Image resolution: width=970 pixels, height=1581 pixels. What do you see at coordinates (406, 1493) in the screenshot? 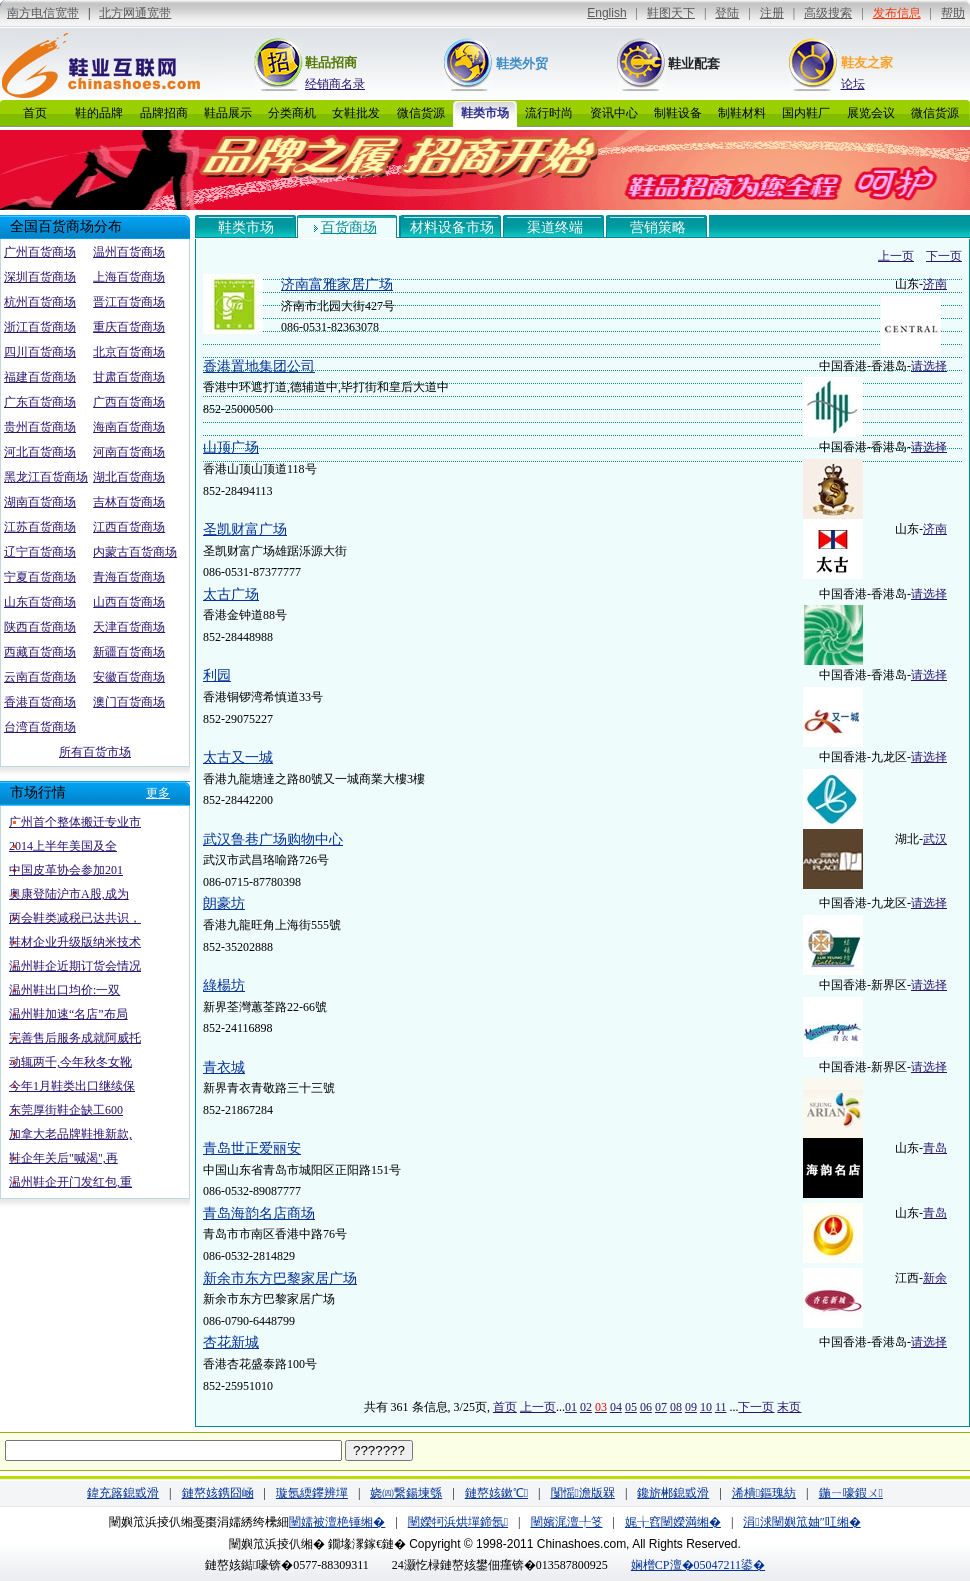
I see `娆㈣繋鍚堜綔` at bounding box center [406, 1493].